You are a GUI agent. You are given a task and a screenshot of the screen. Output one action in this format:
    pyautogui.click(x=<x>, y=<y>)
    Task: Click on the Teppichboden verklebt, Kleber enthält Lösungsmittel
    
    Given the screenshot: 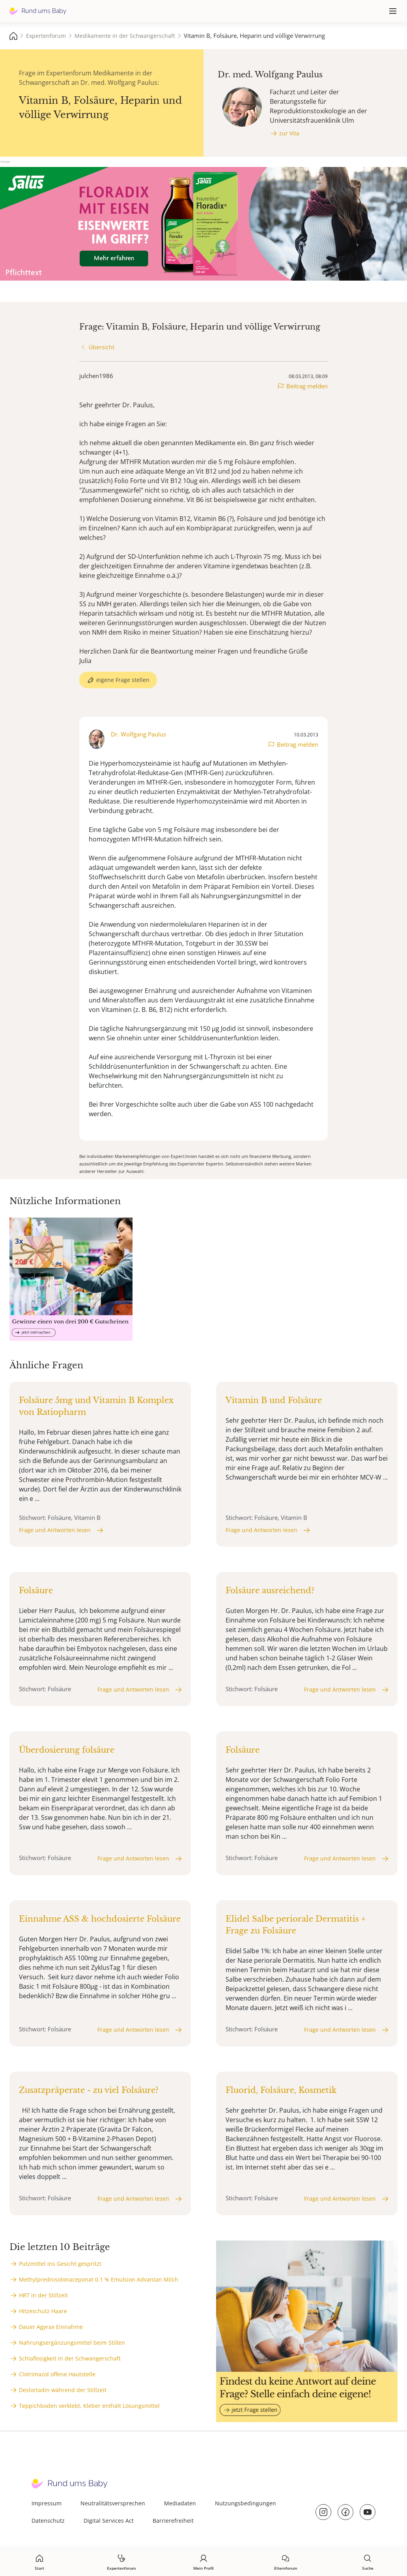 What is the action you would take?
    pyautogui.click(x=89, y=2405)
    